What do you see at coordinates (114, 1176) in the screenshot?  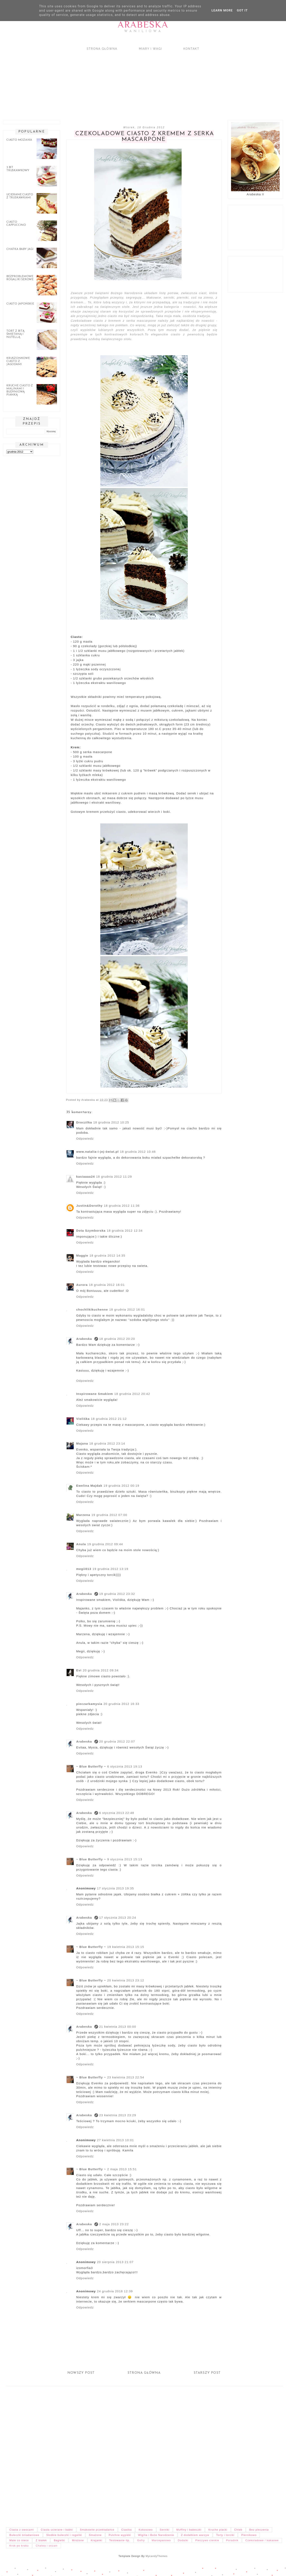 I see `18 grudnia 2012 11:29` at bounding box center [114, 1176].